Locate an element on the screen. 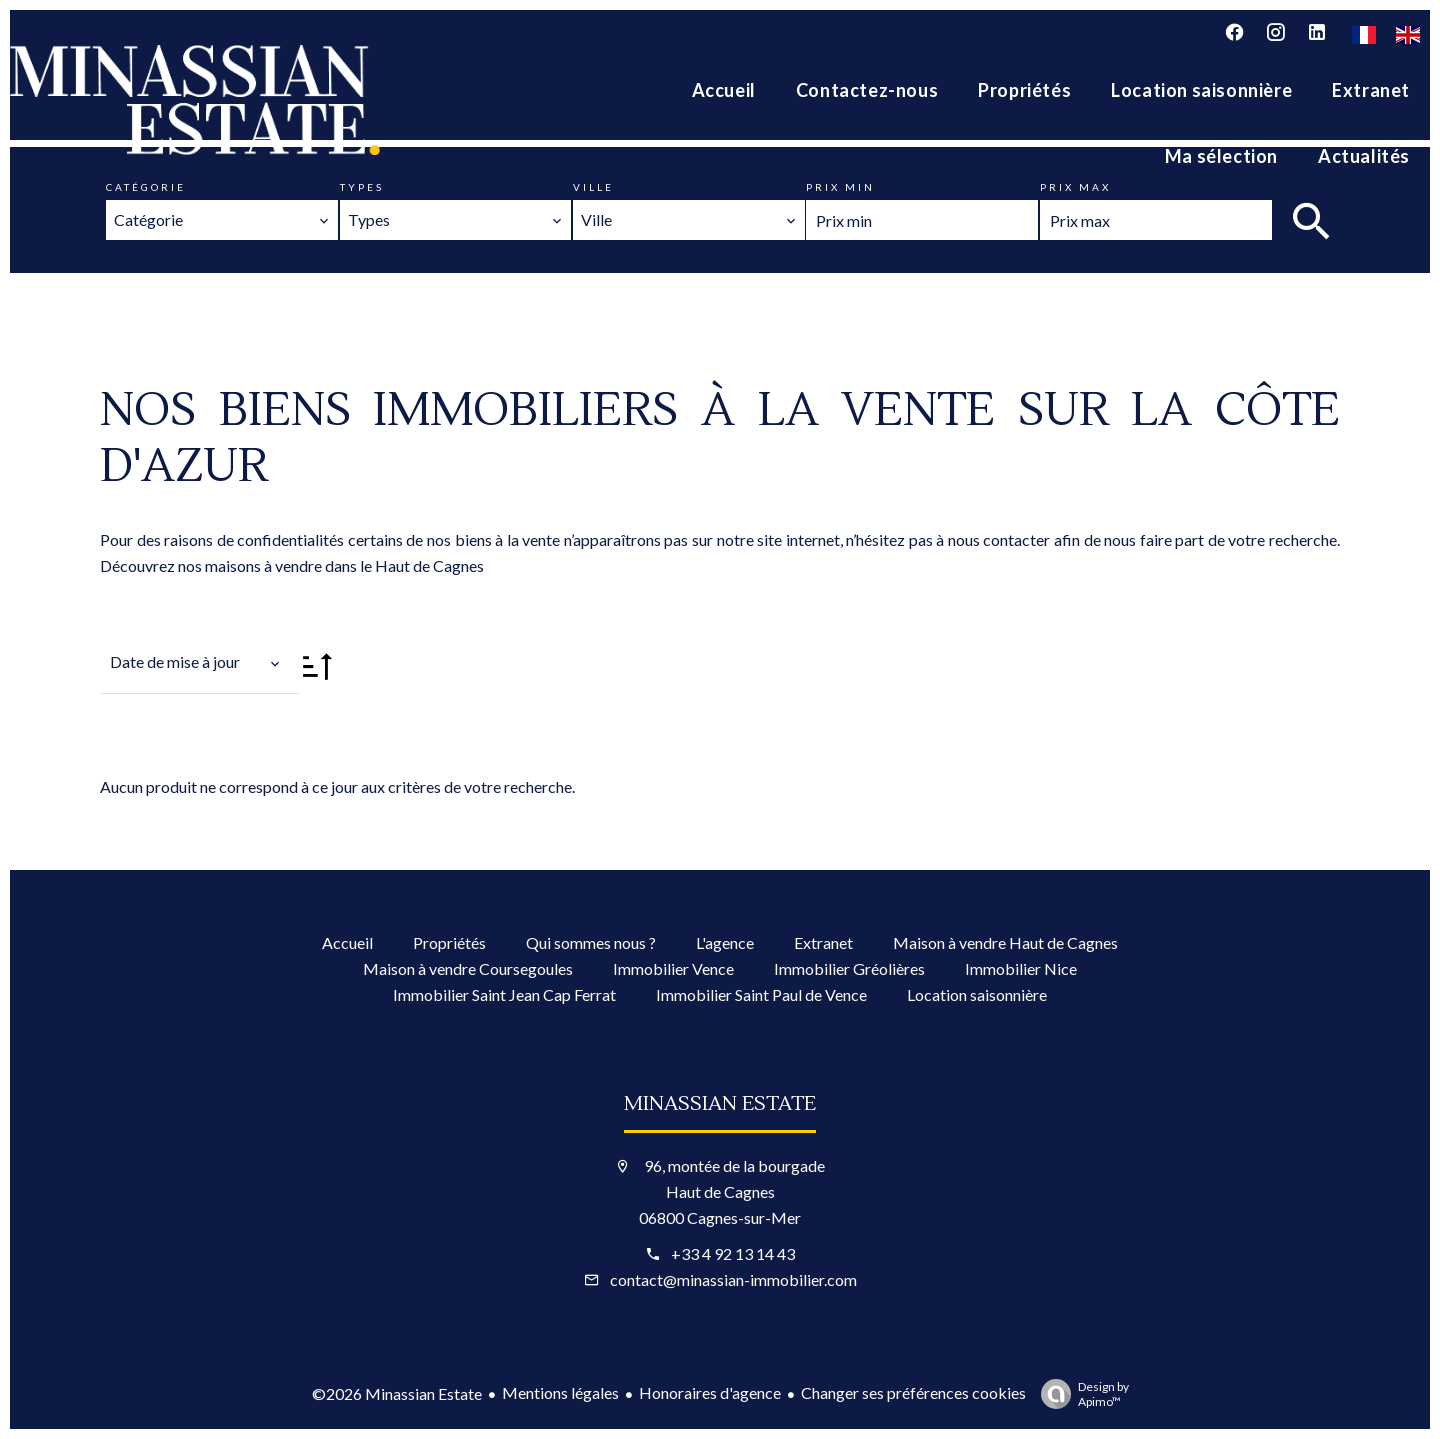 This screenshot has width=1440, height=1439. +33 4 92 13 14 43 is located at coordinates (733, 1253).